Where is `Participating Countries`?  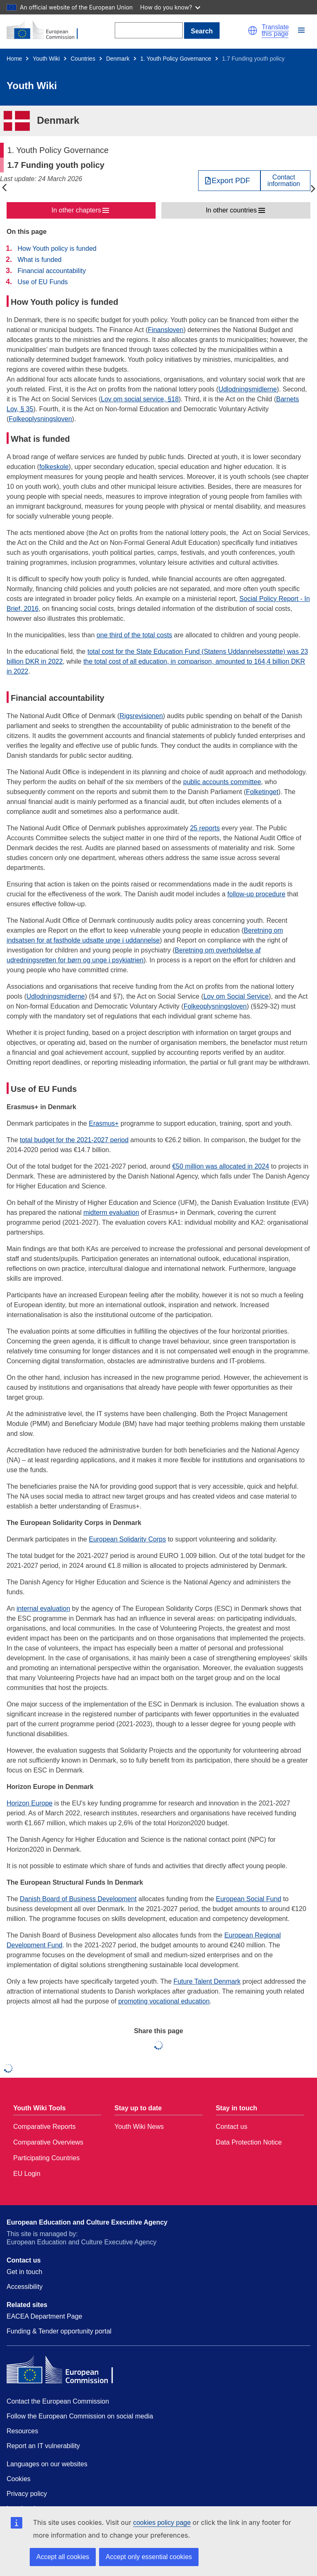
Participating Countries is located at coordinates (46, 2157).